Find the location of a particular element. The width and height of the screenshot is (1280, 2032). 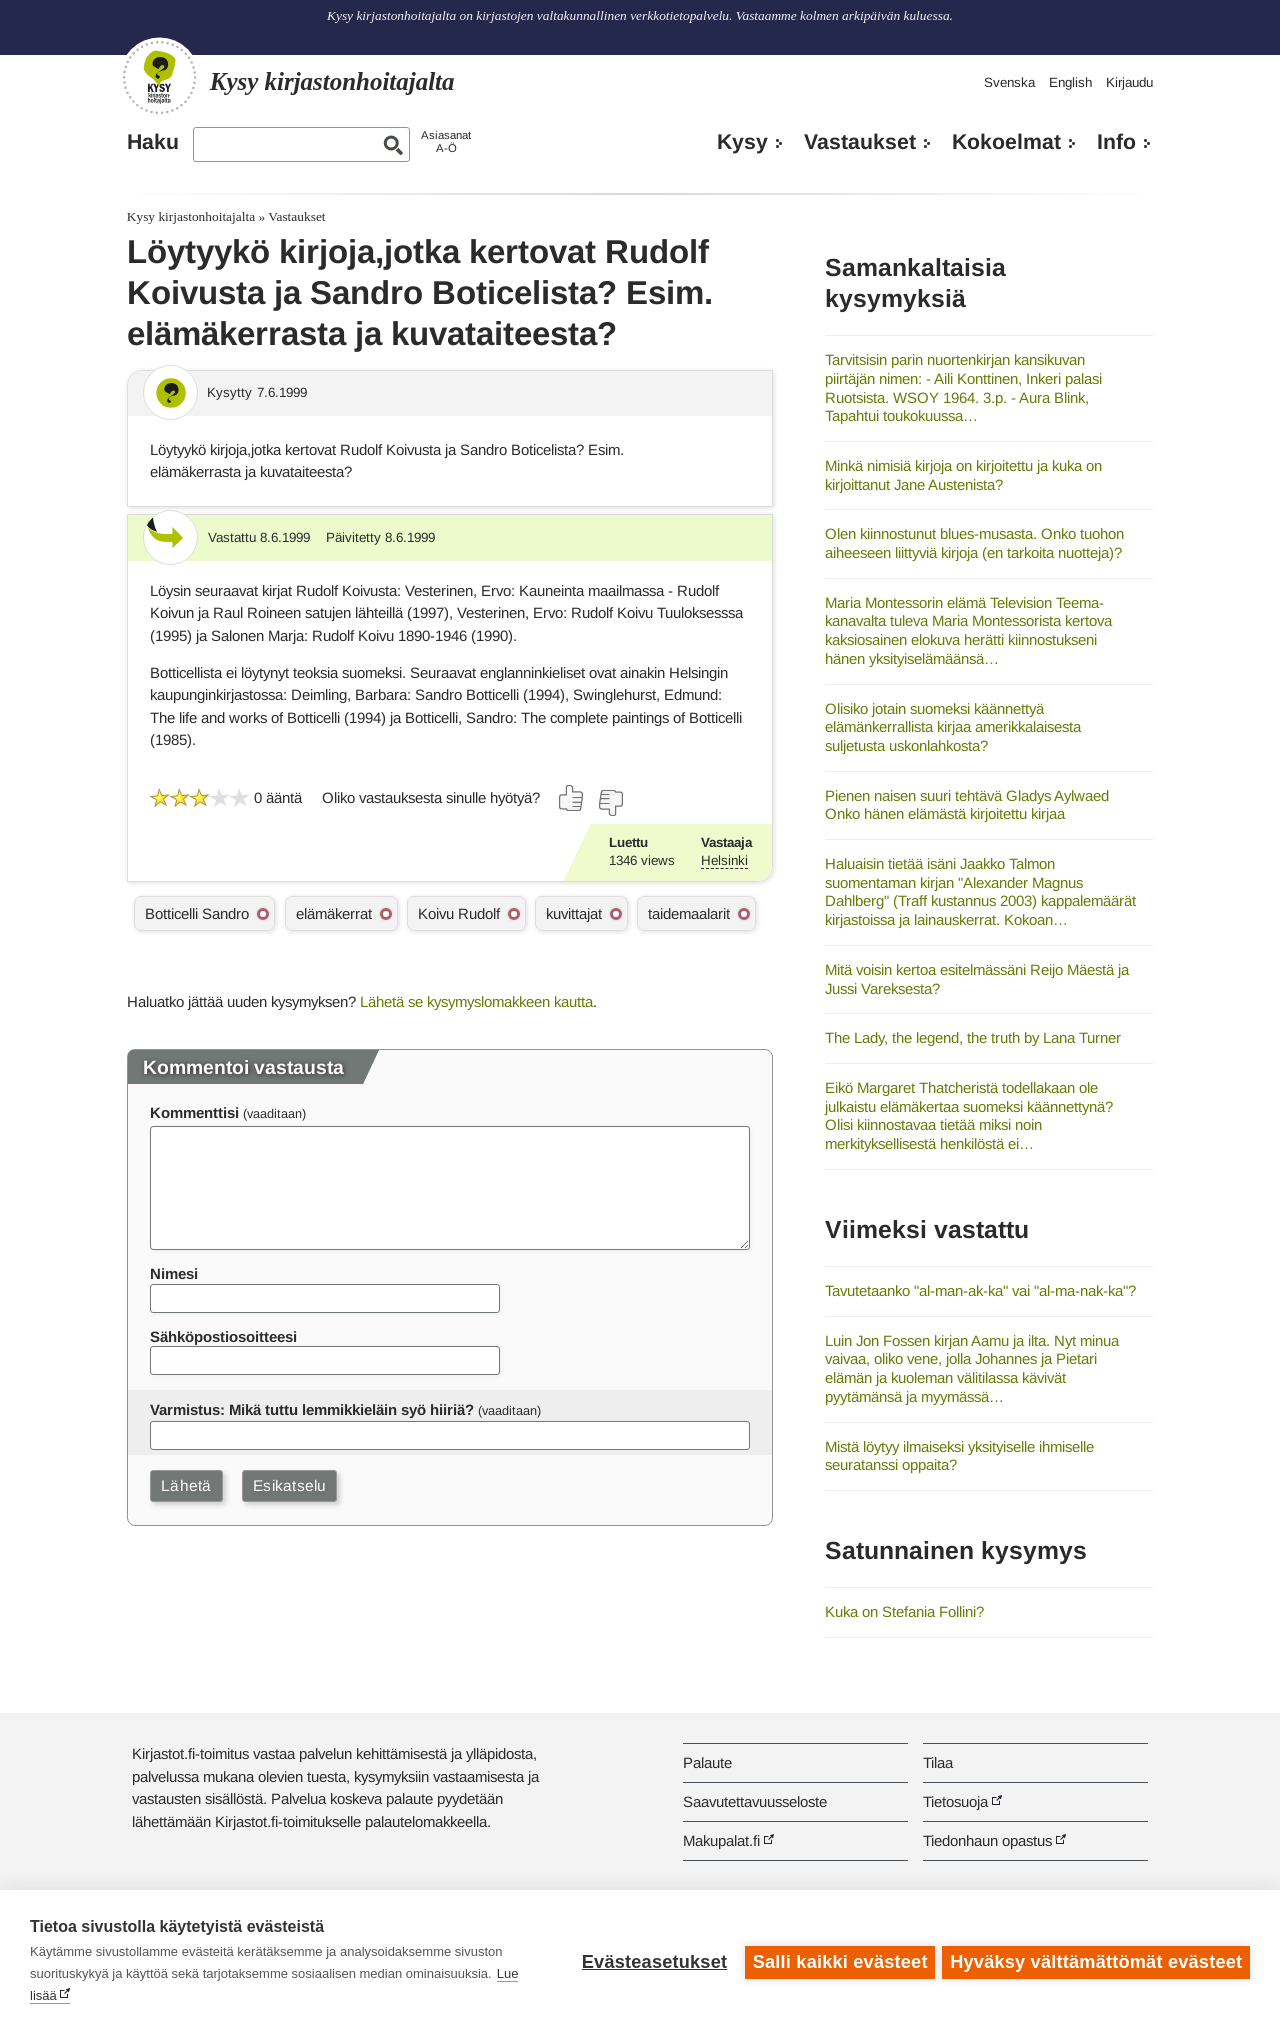

Salli kaikki evästeet is located at coordinates (837, 1961).